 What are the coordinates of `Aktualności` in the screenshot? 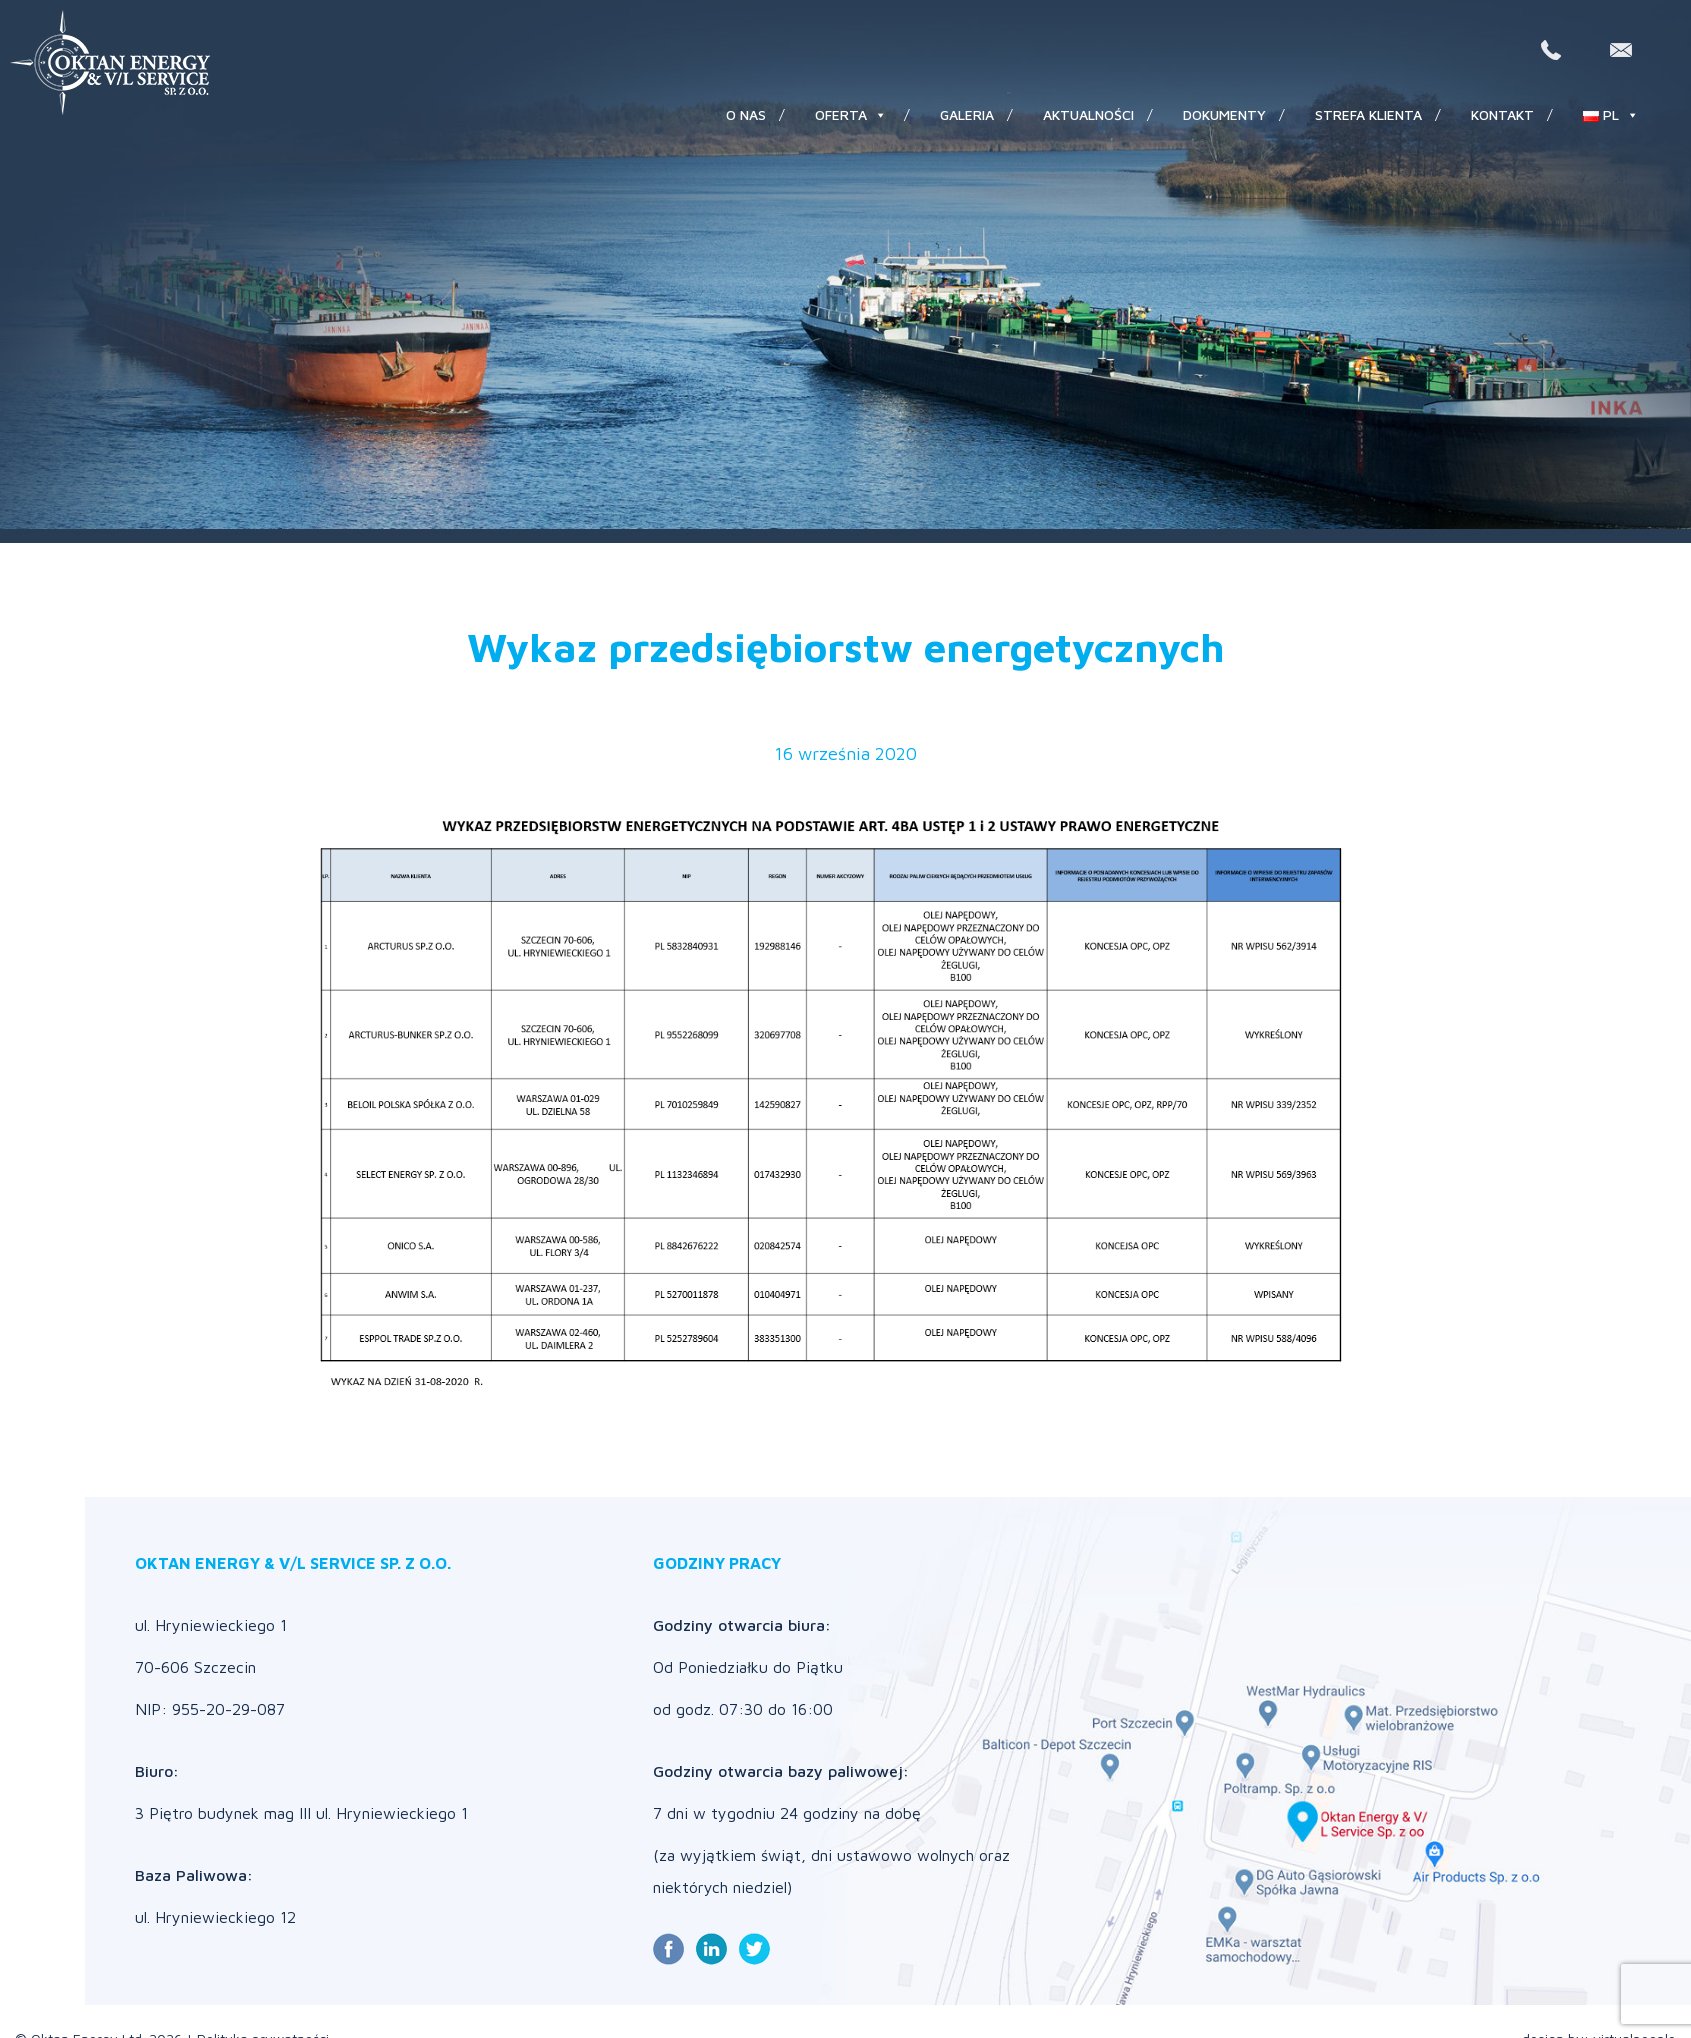 It's located at (1088, 114).